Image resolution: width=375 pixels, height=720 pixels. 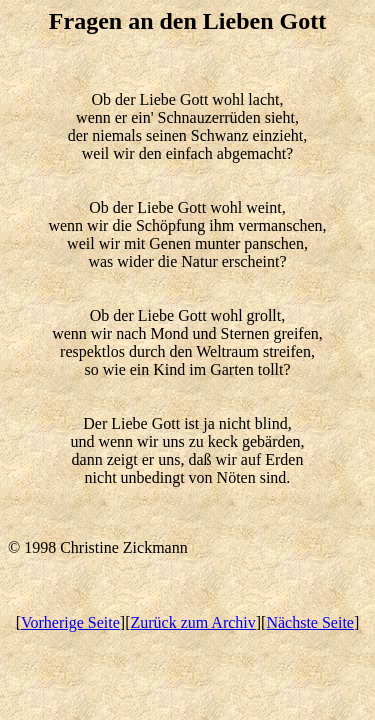 What do you see at coordinates (192, 622) in the screenshot?
I see `Zurück zum Archiv` at bounding box center [192, 622].